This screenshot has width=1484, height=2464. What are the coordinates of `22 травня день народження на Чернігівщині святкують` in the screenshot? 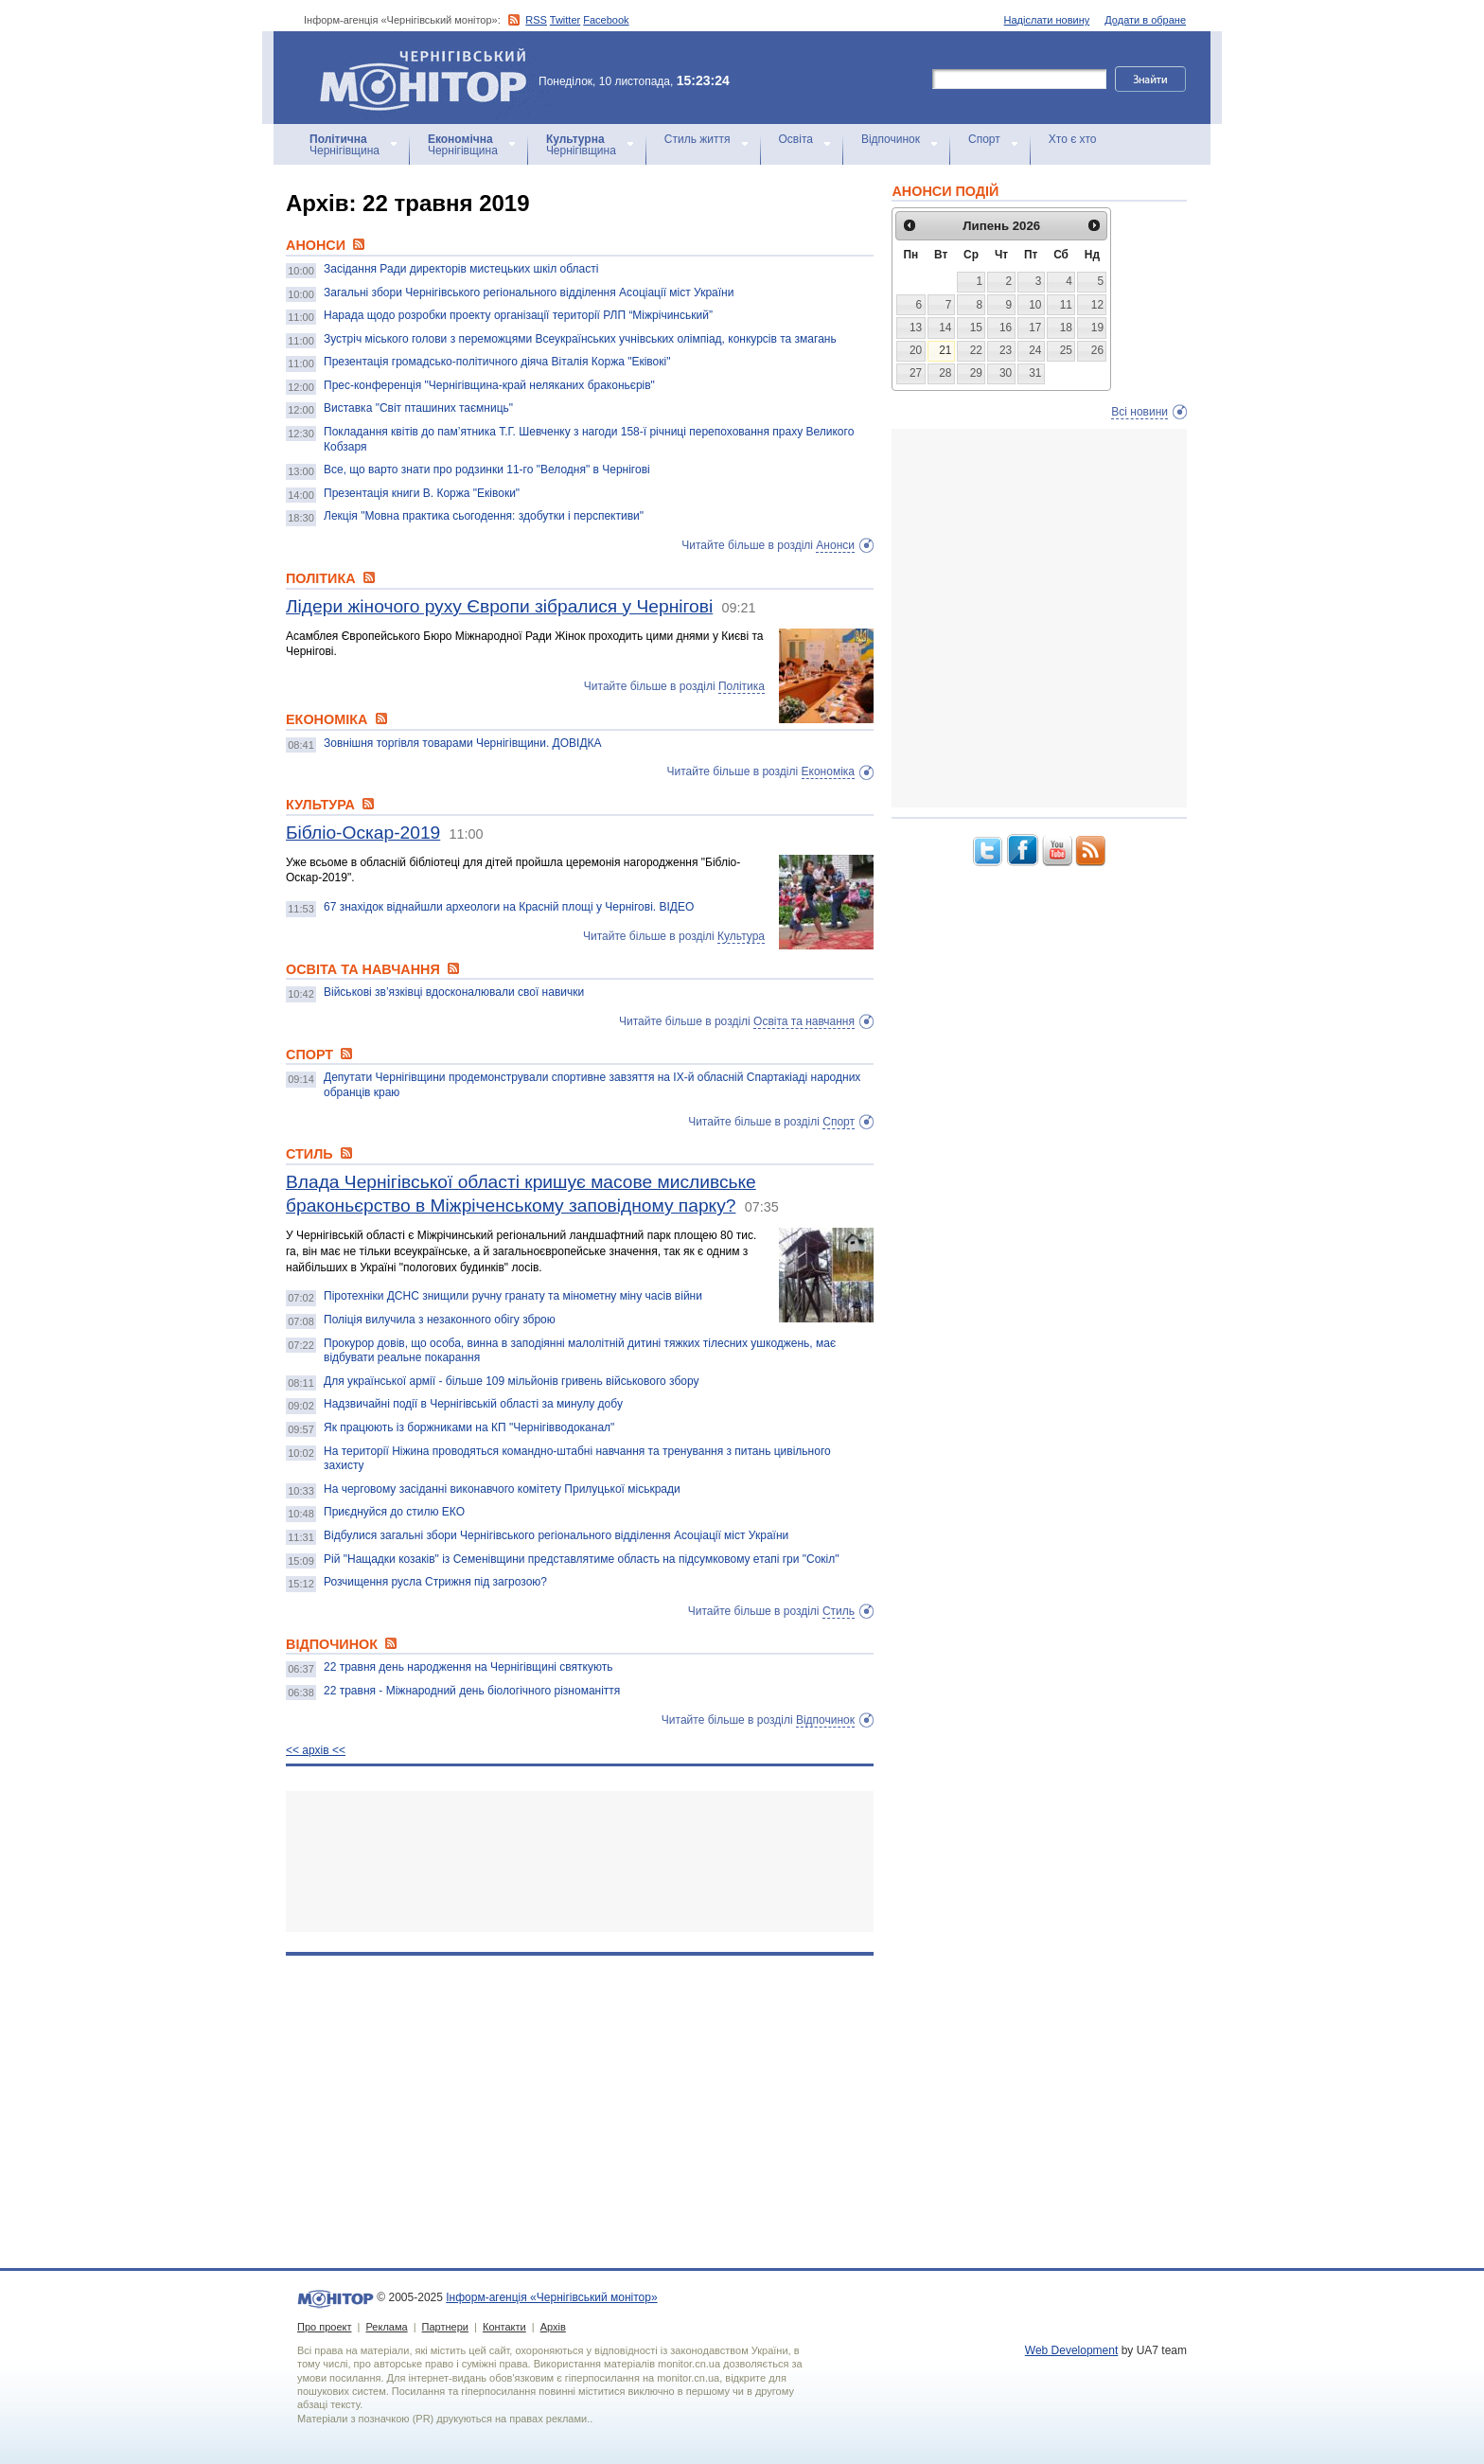 It's located at (468, 1667).